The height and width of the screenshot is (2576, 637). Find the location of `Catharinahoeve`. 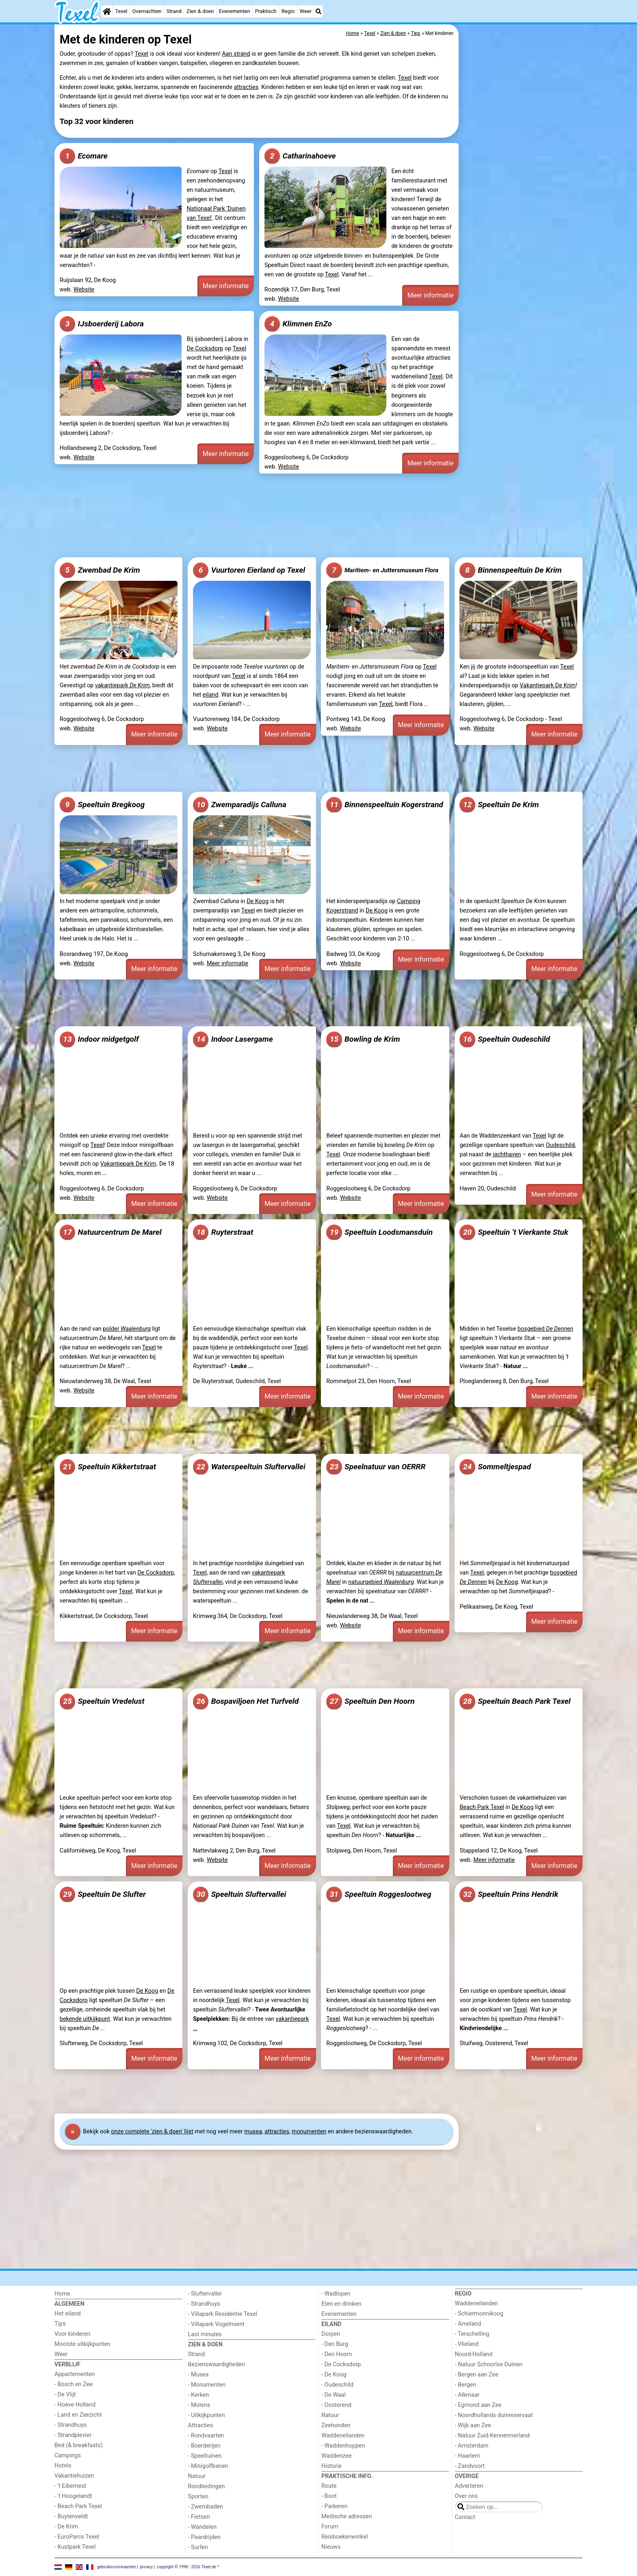

Catharinahoeve is located at coordinates (300, 156).